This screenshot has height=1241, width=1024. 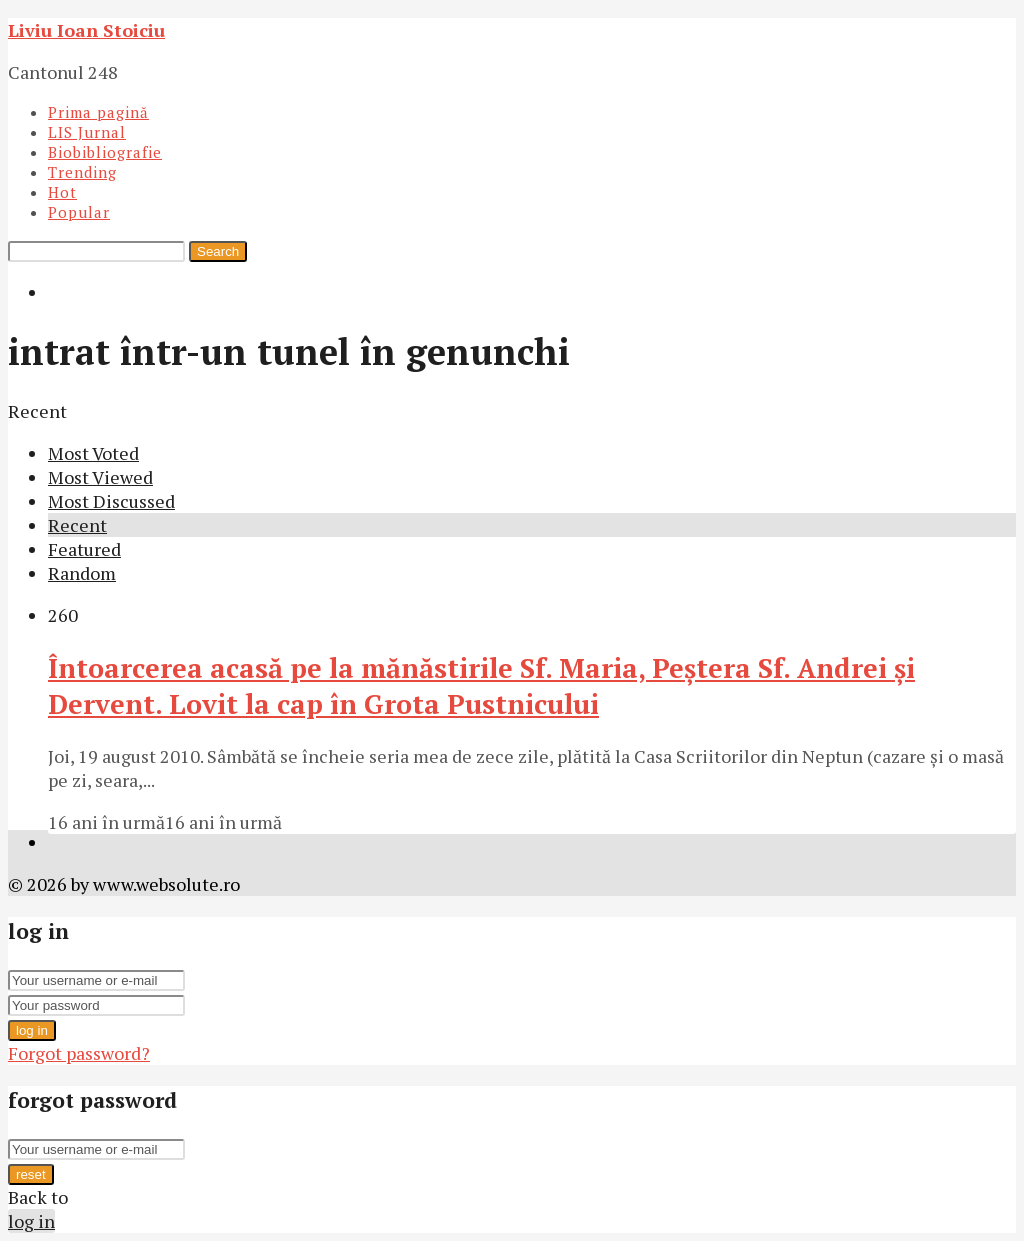 I want to click on Popular, so click(x=79, y=212).